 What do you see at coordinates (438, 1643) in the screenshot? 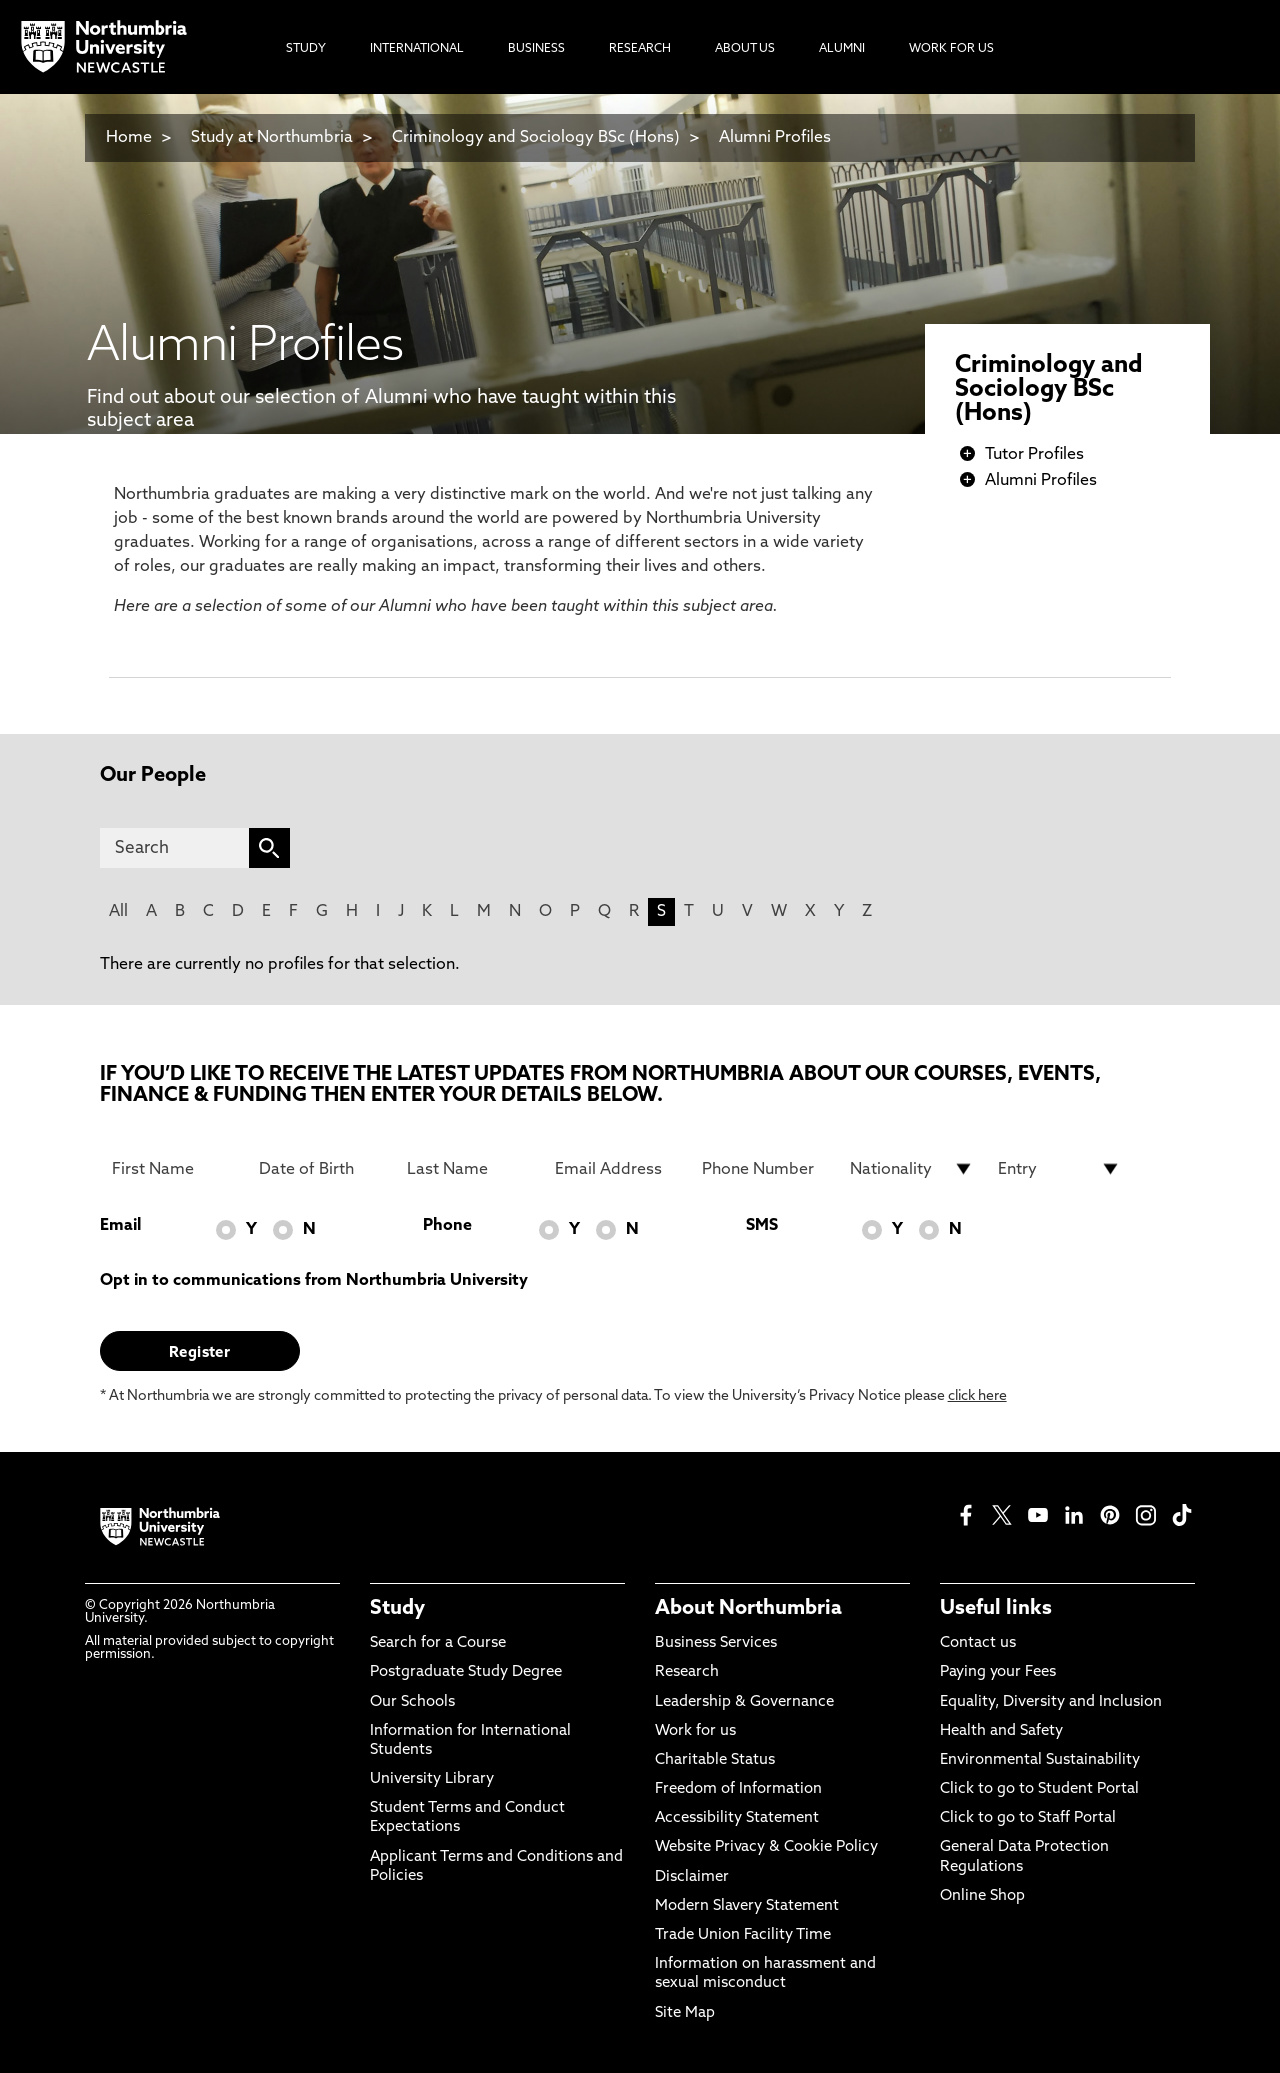
I see `Search for a Course` at bounding box center [438, 1643].